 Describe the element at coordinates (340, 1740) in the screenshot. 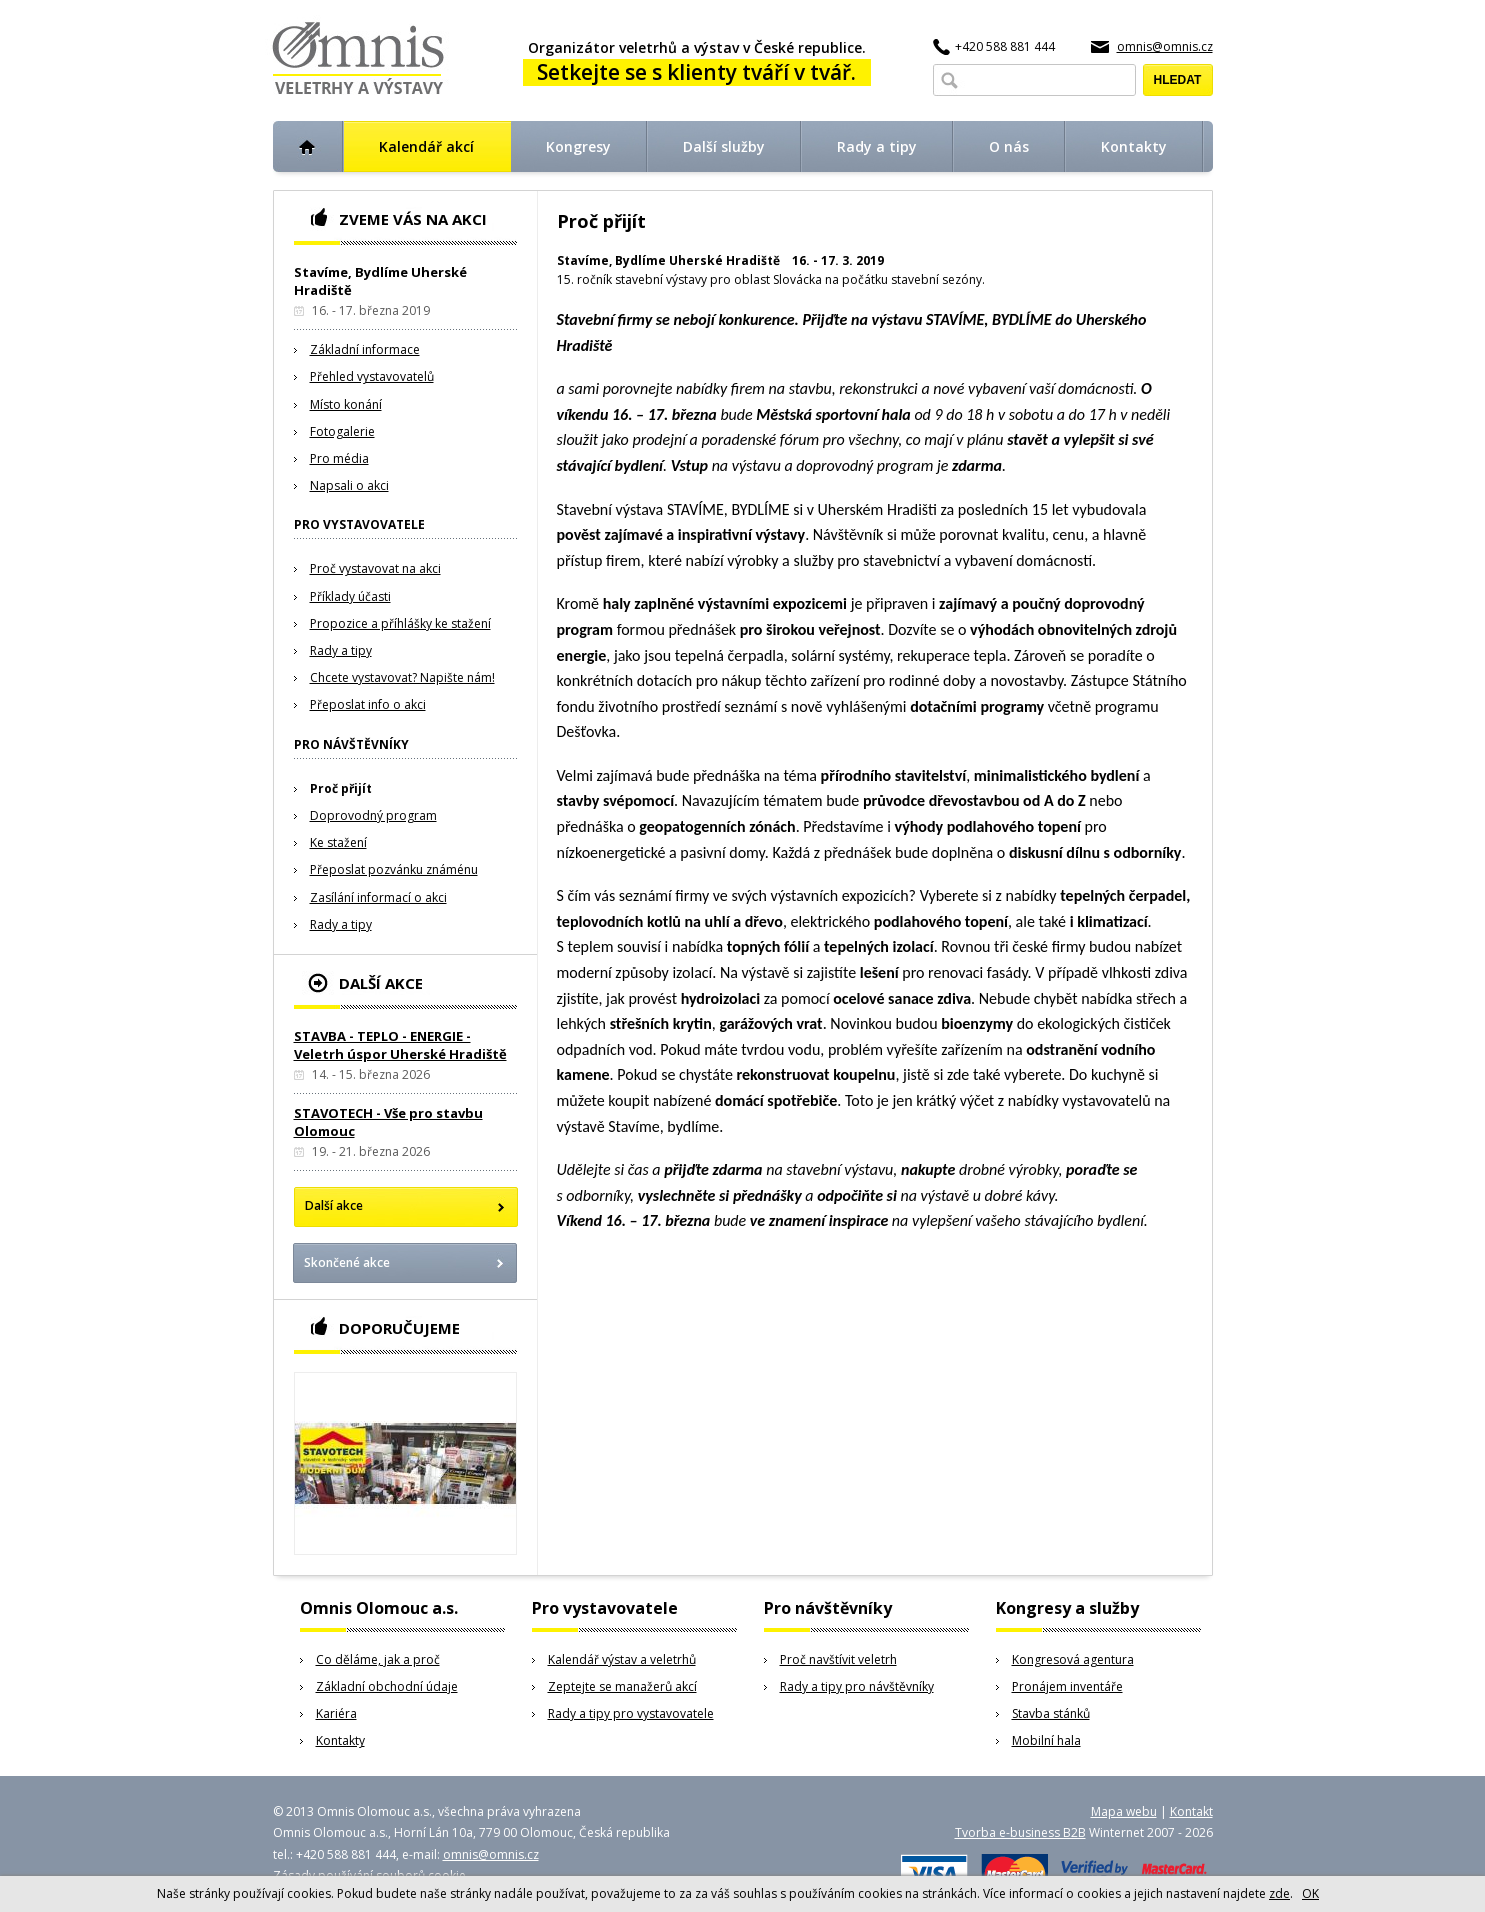

I see `Kontakty` at that location.